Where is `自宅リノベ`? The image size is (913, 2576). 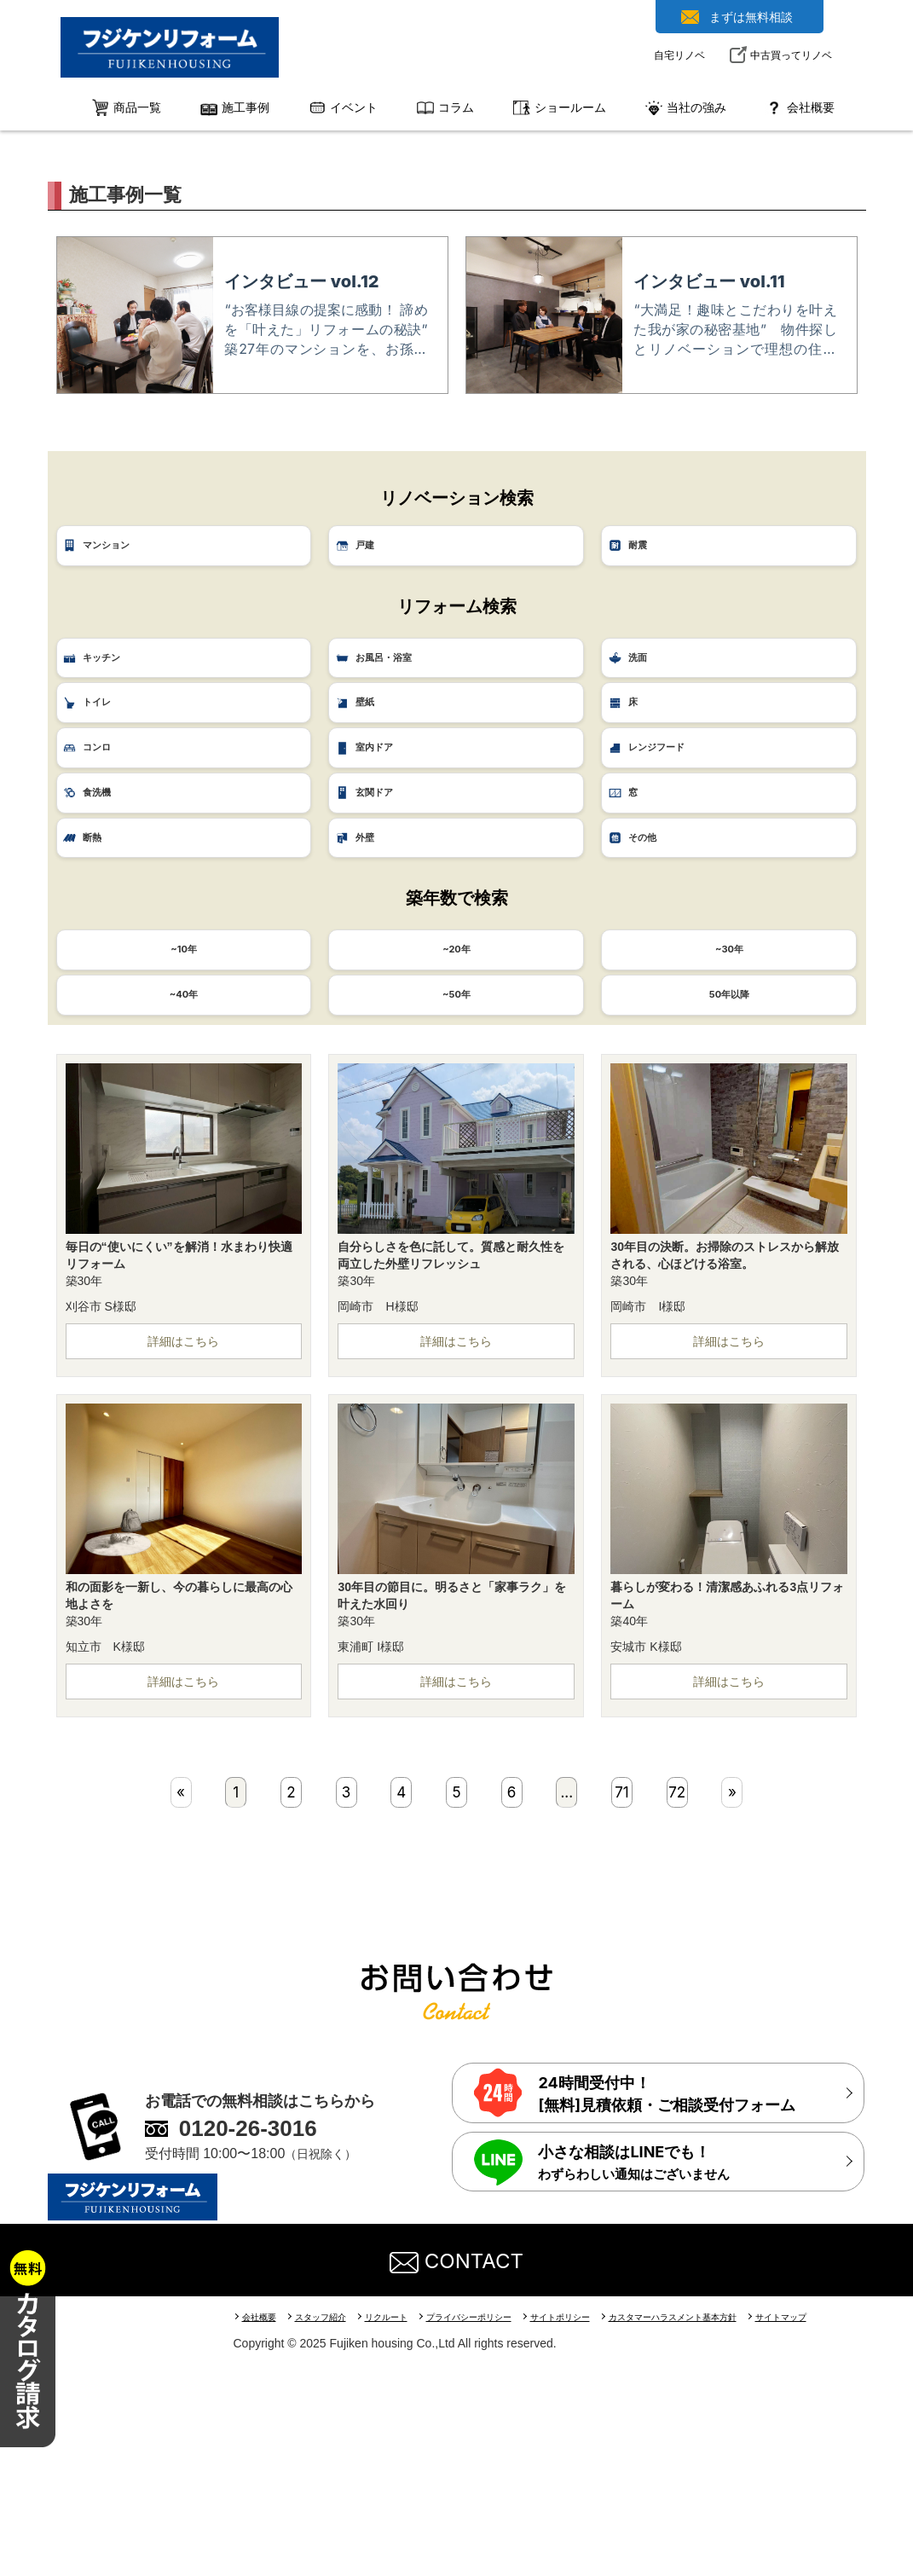
自宅リノベ is located at coordinates (679, 55).